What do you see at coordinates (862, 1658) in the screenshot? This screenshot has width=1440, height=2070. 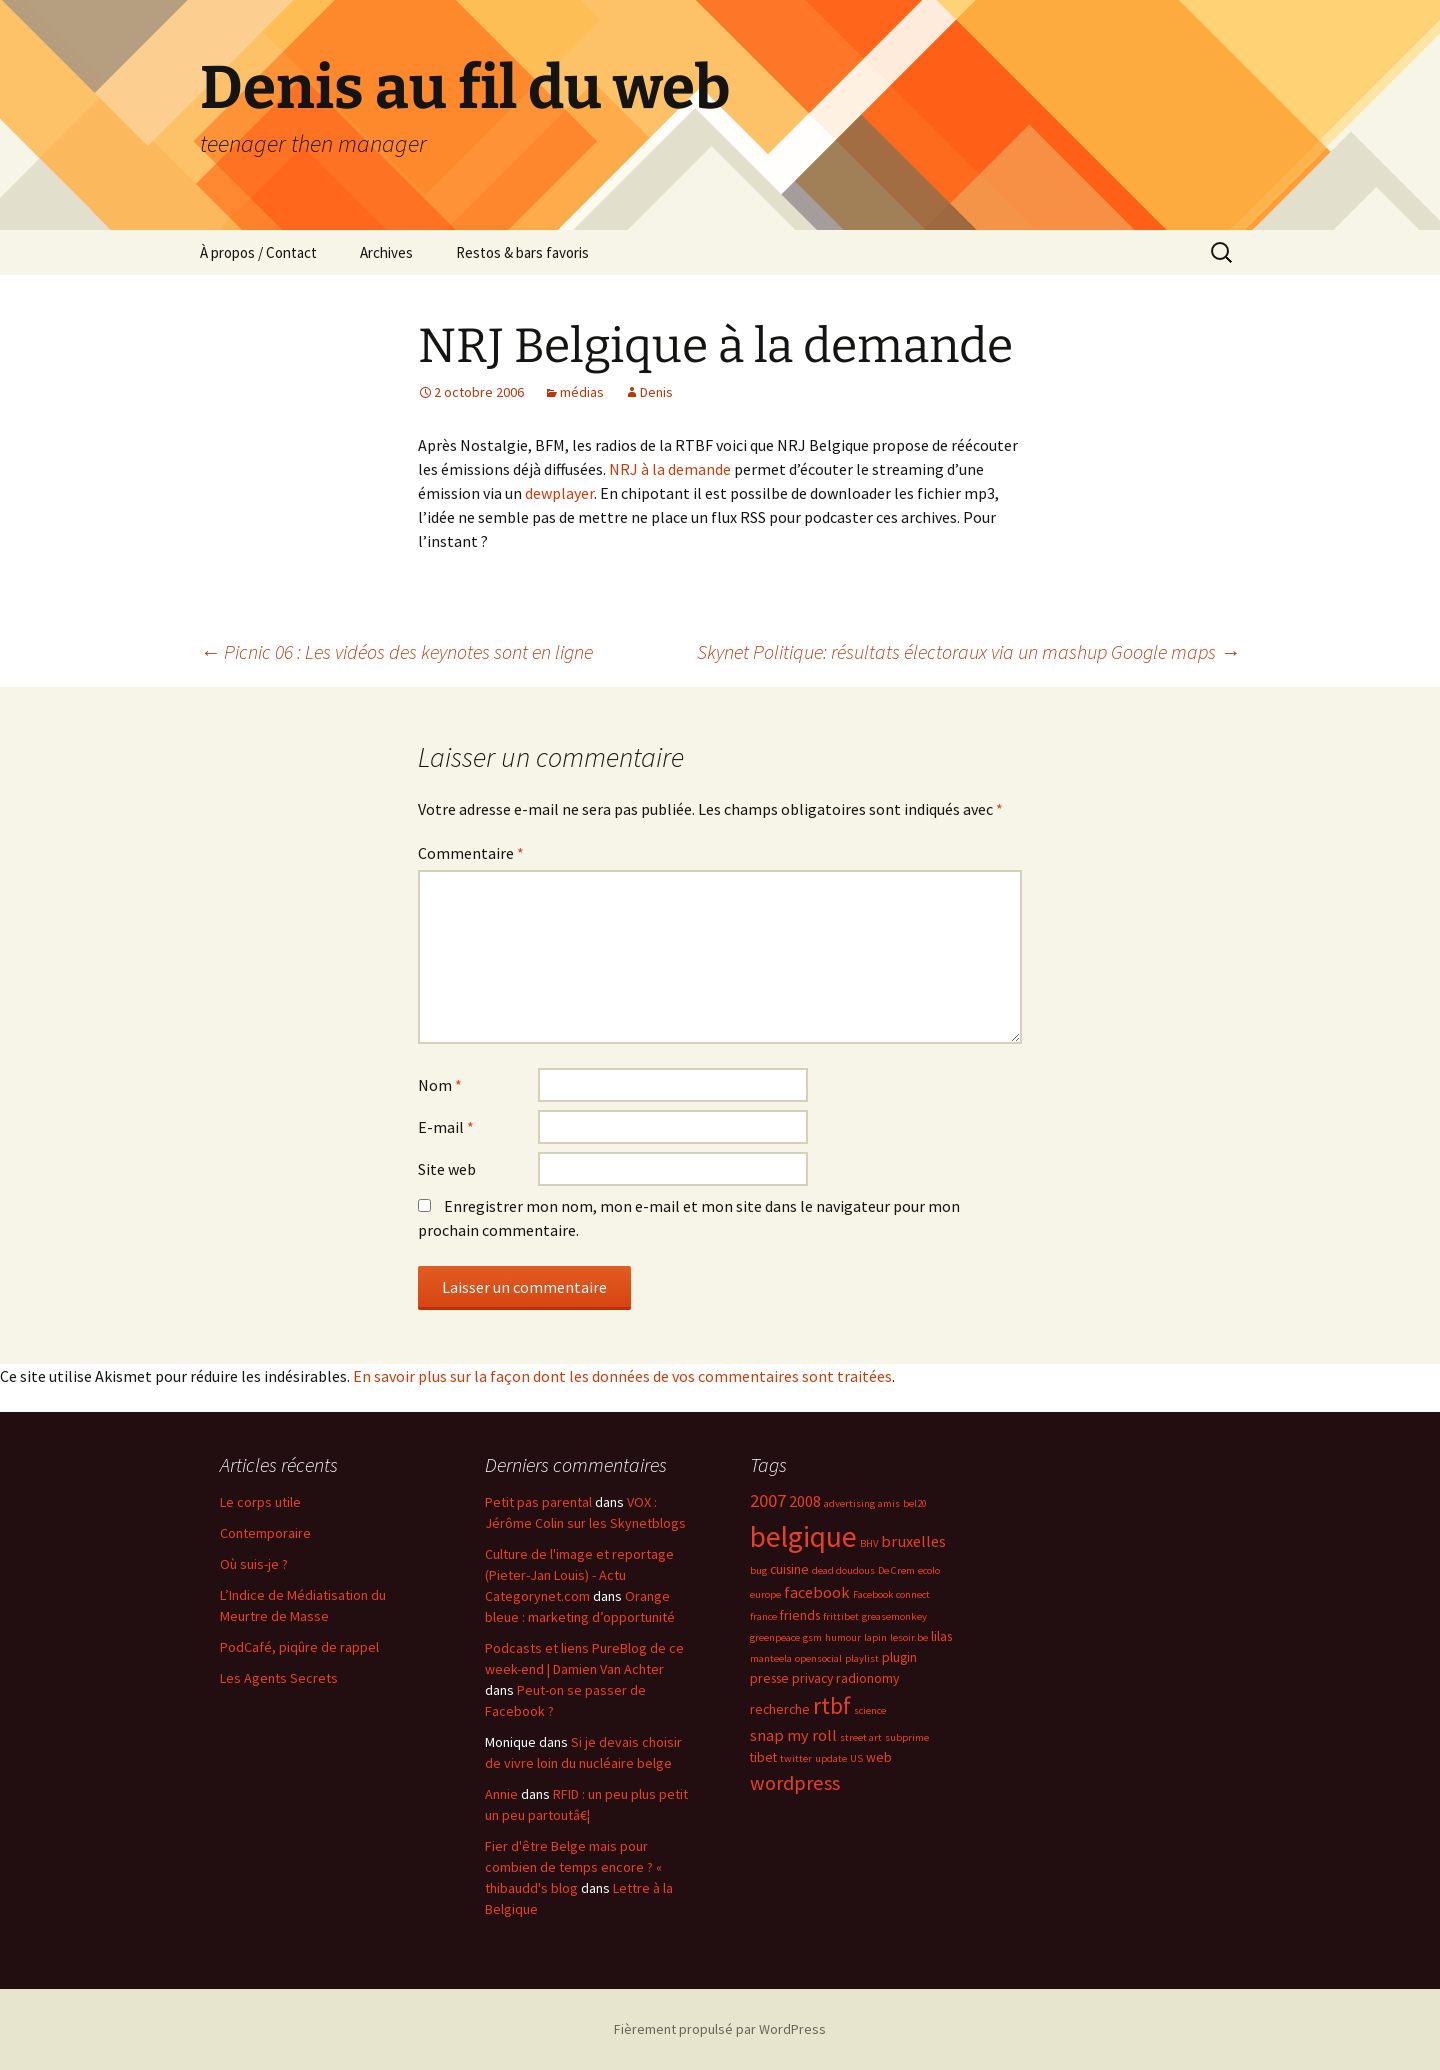 I see `playlist [playlist (2 éléments)]` at bounding box center [862, 1658].